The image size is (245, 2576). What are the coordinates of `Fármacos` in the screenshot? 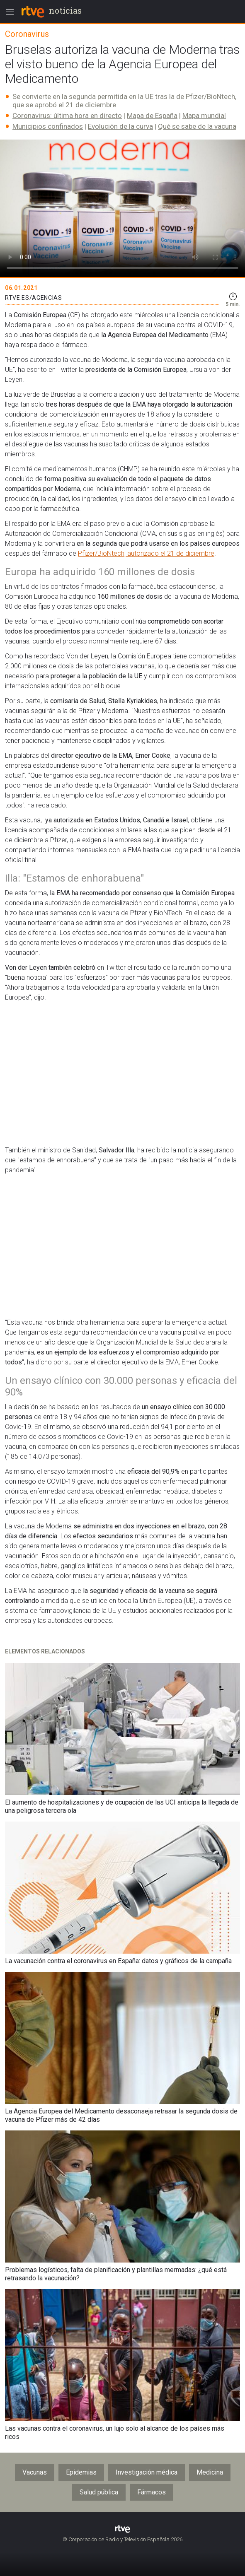 It's located at (151, 2492).